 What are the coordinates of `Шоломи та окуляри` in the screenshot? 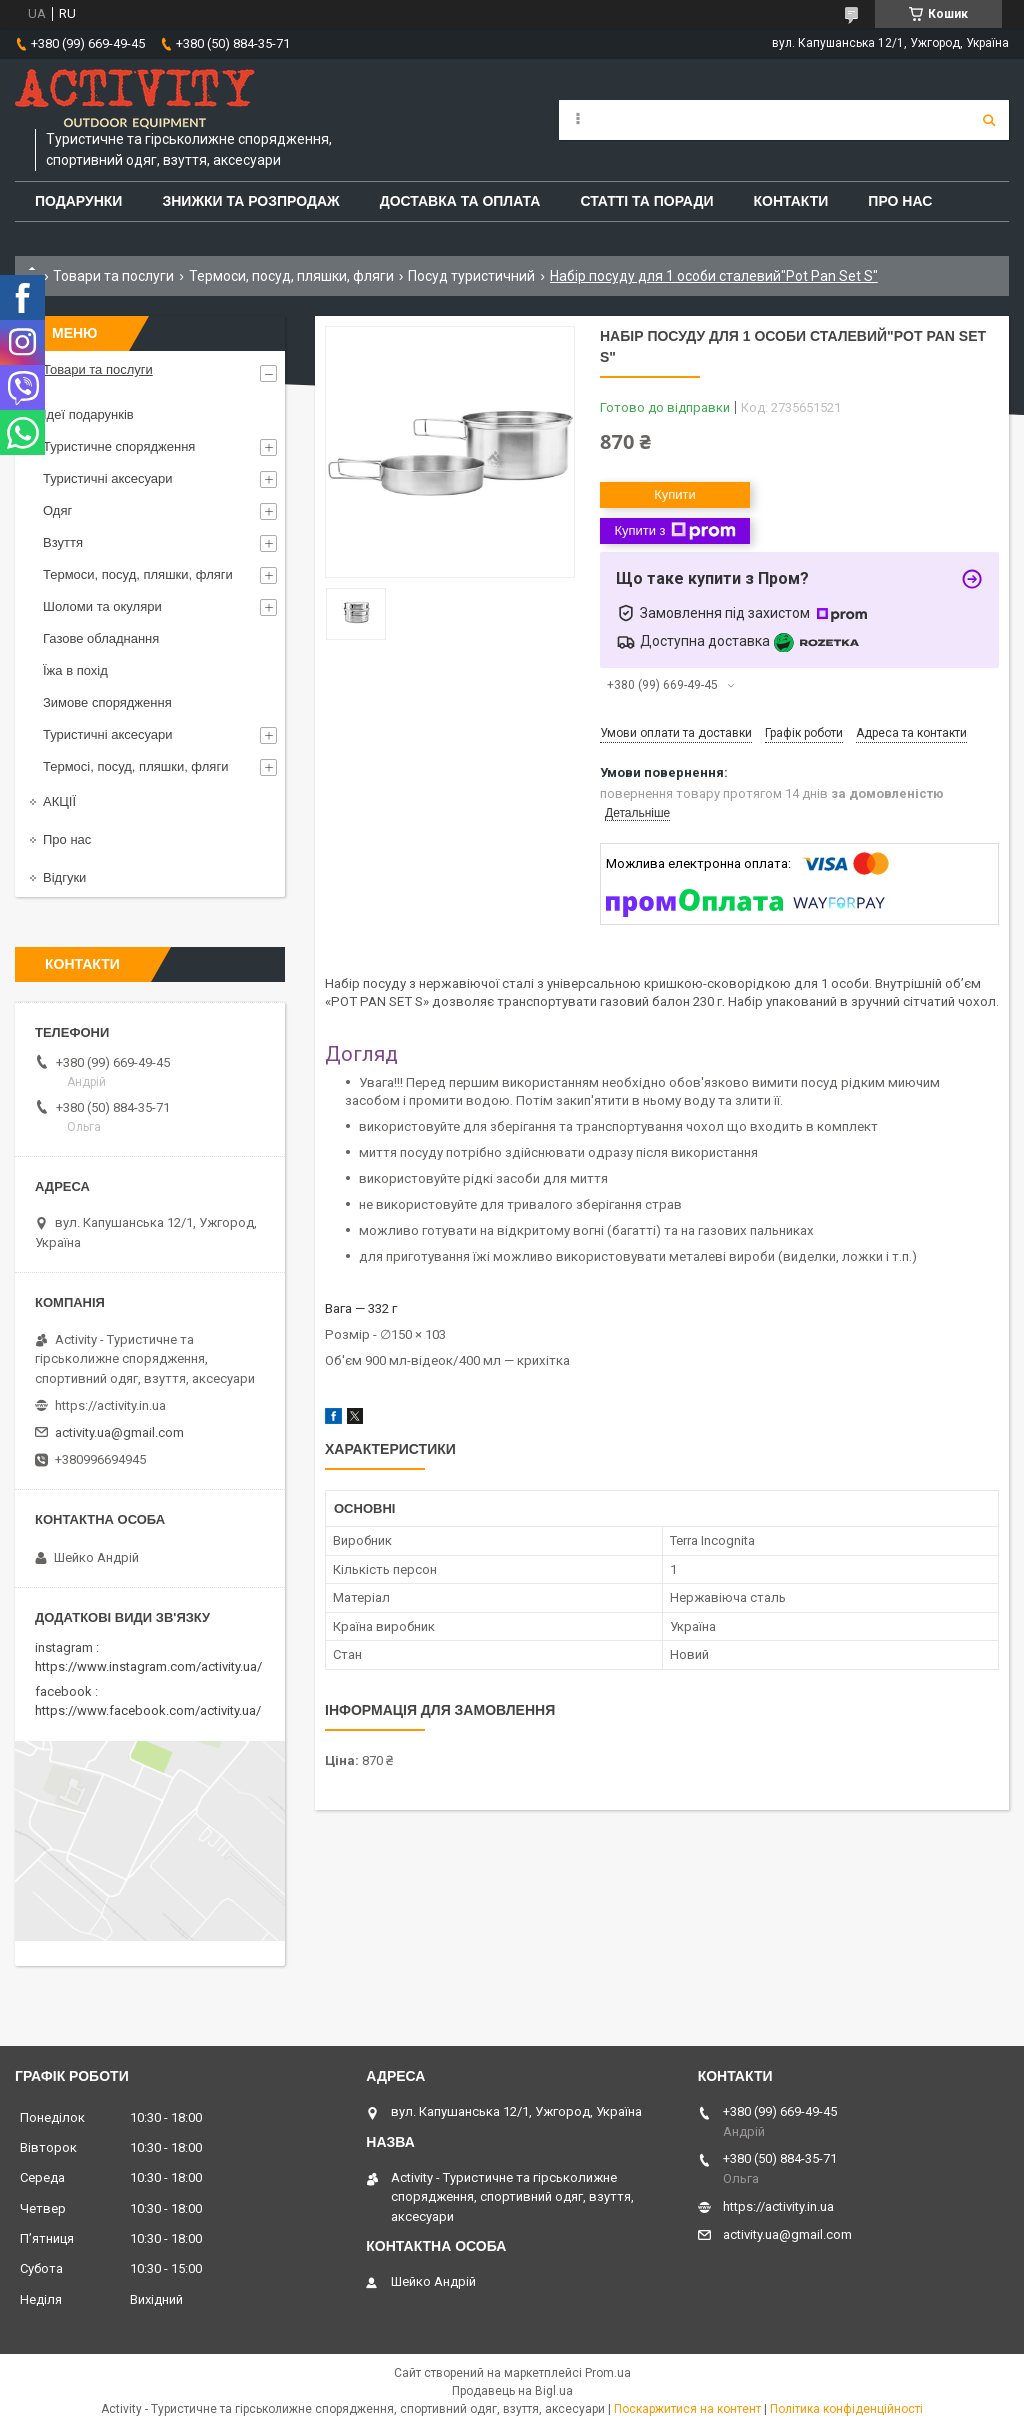 It's located at (102, 606).